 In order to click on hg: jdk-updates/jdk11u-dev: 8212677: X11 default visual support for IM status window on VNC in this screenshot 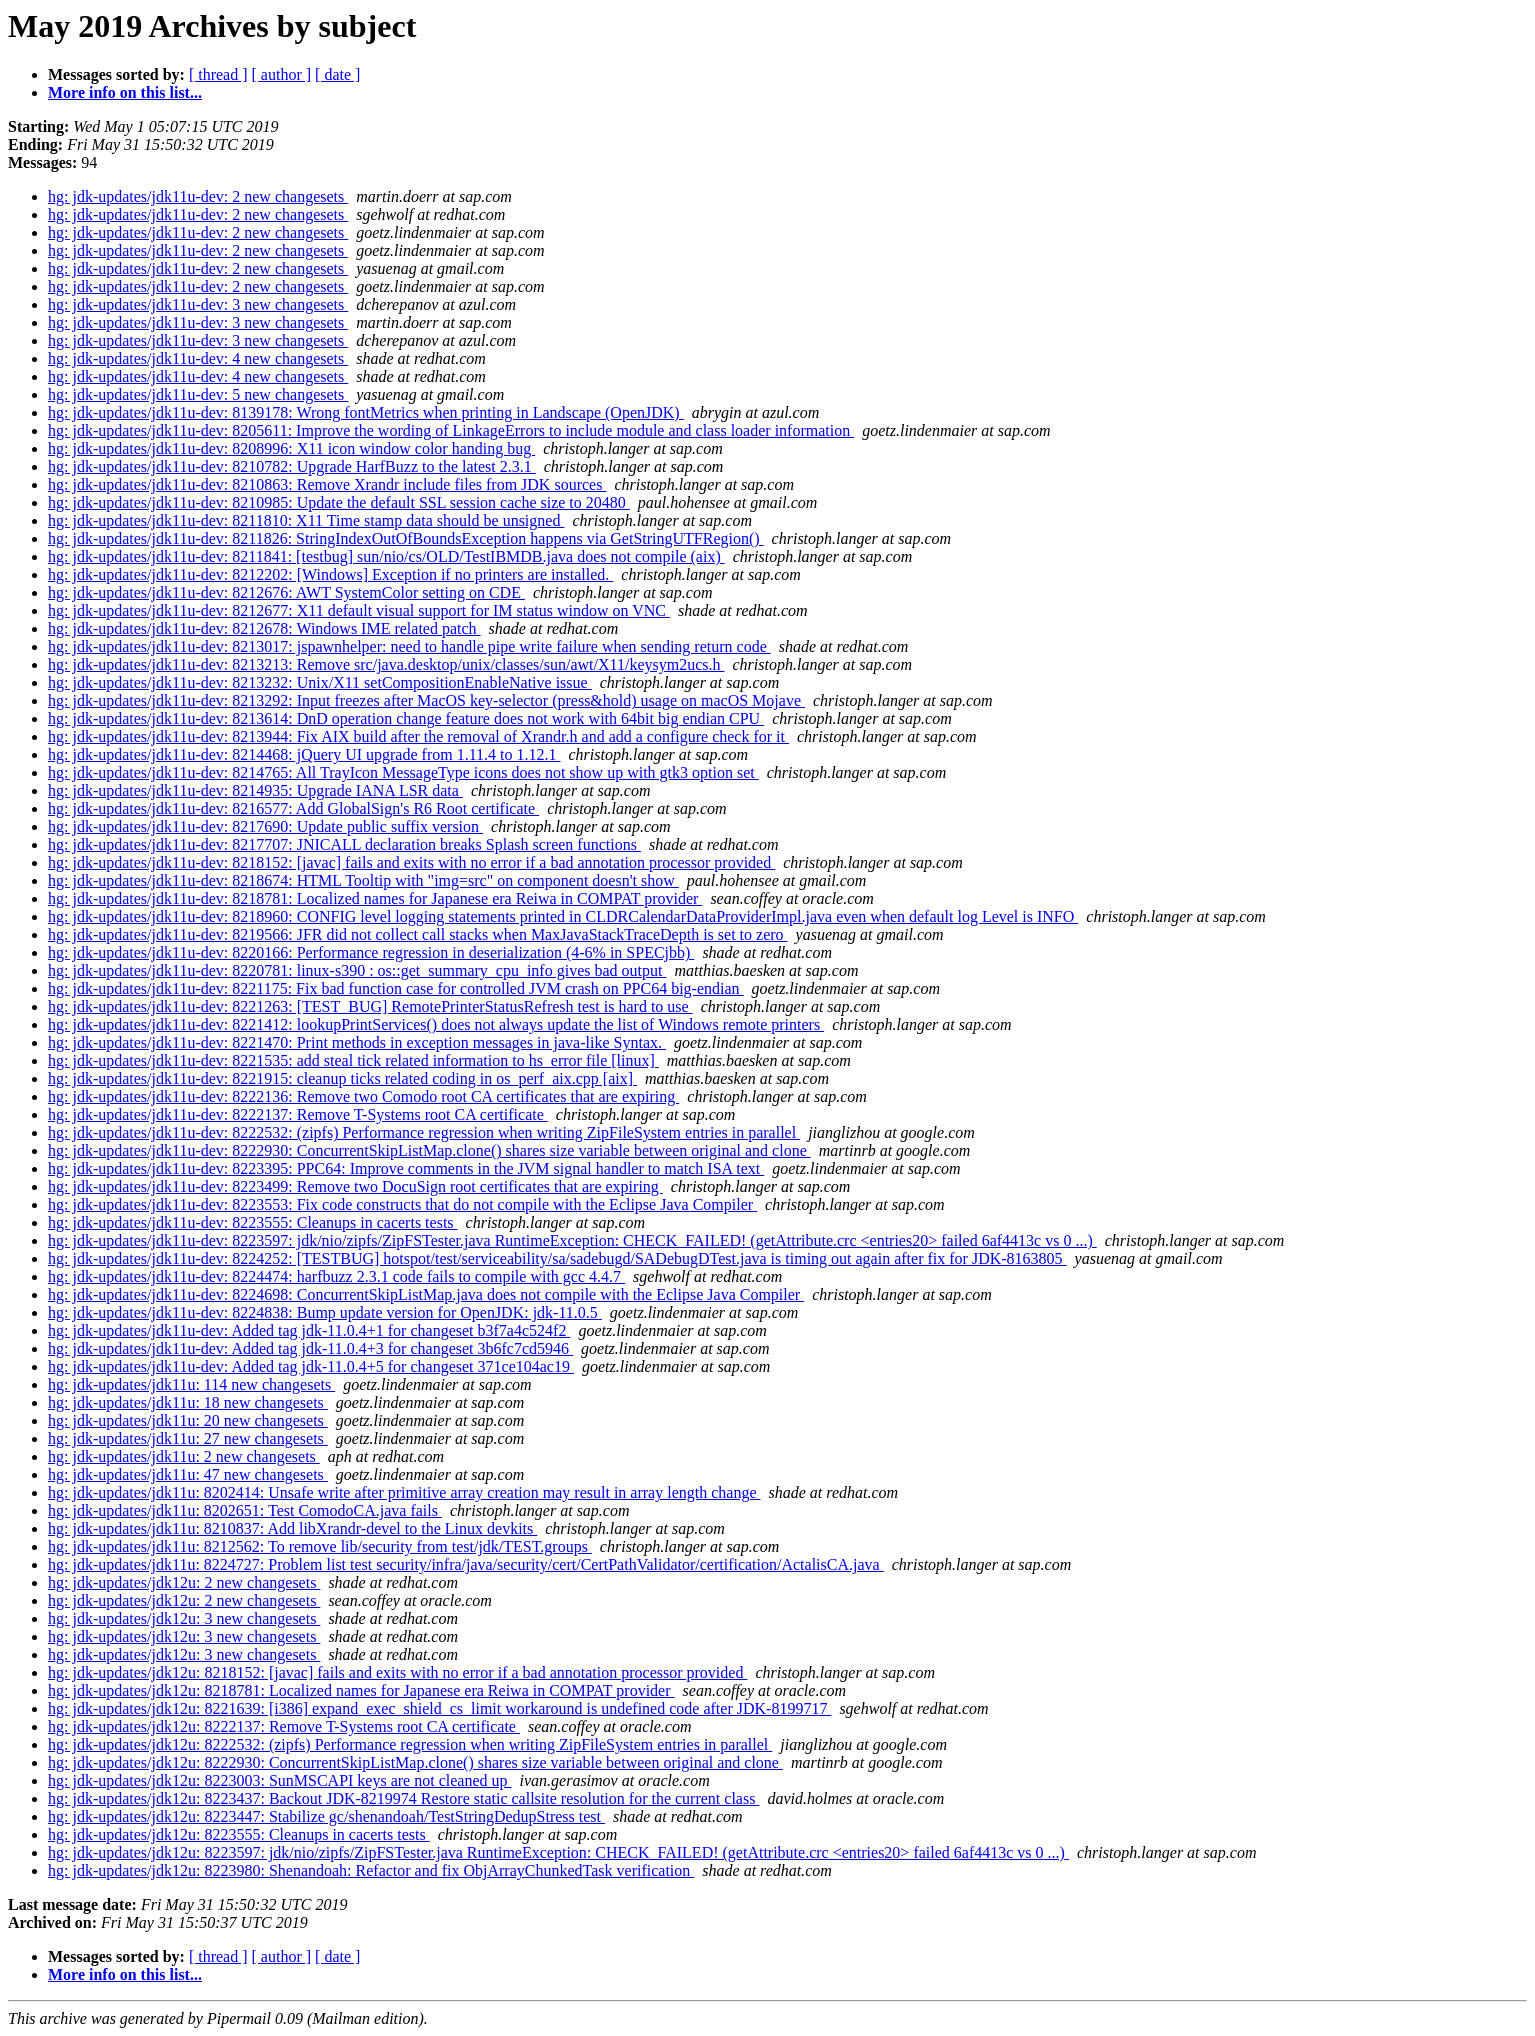, I will do `click(359, 610)`.